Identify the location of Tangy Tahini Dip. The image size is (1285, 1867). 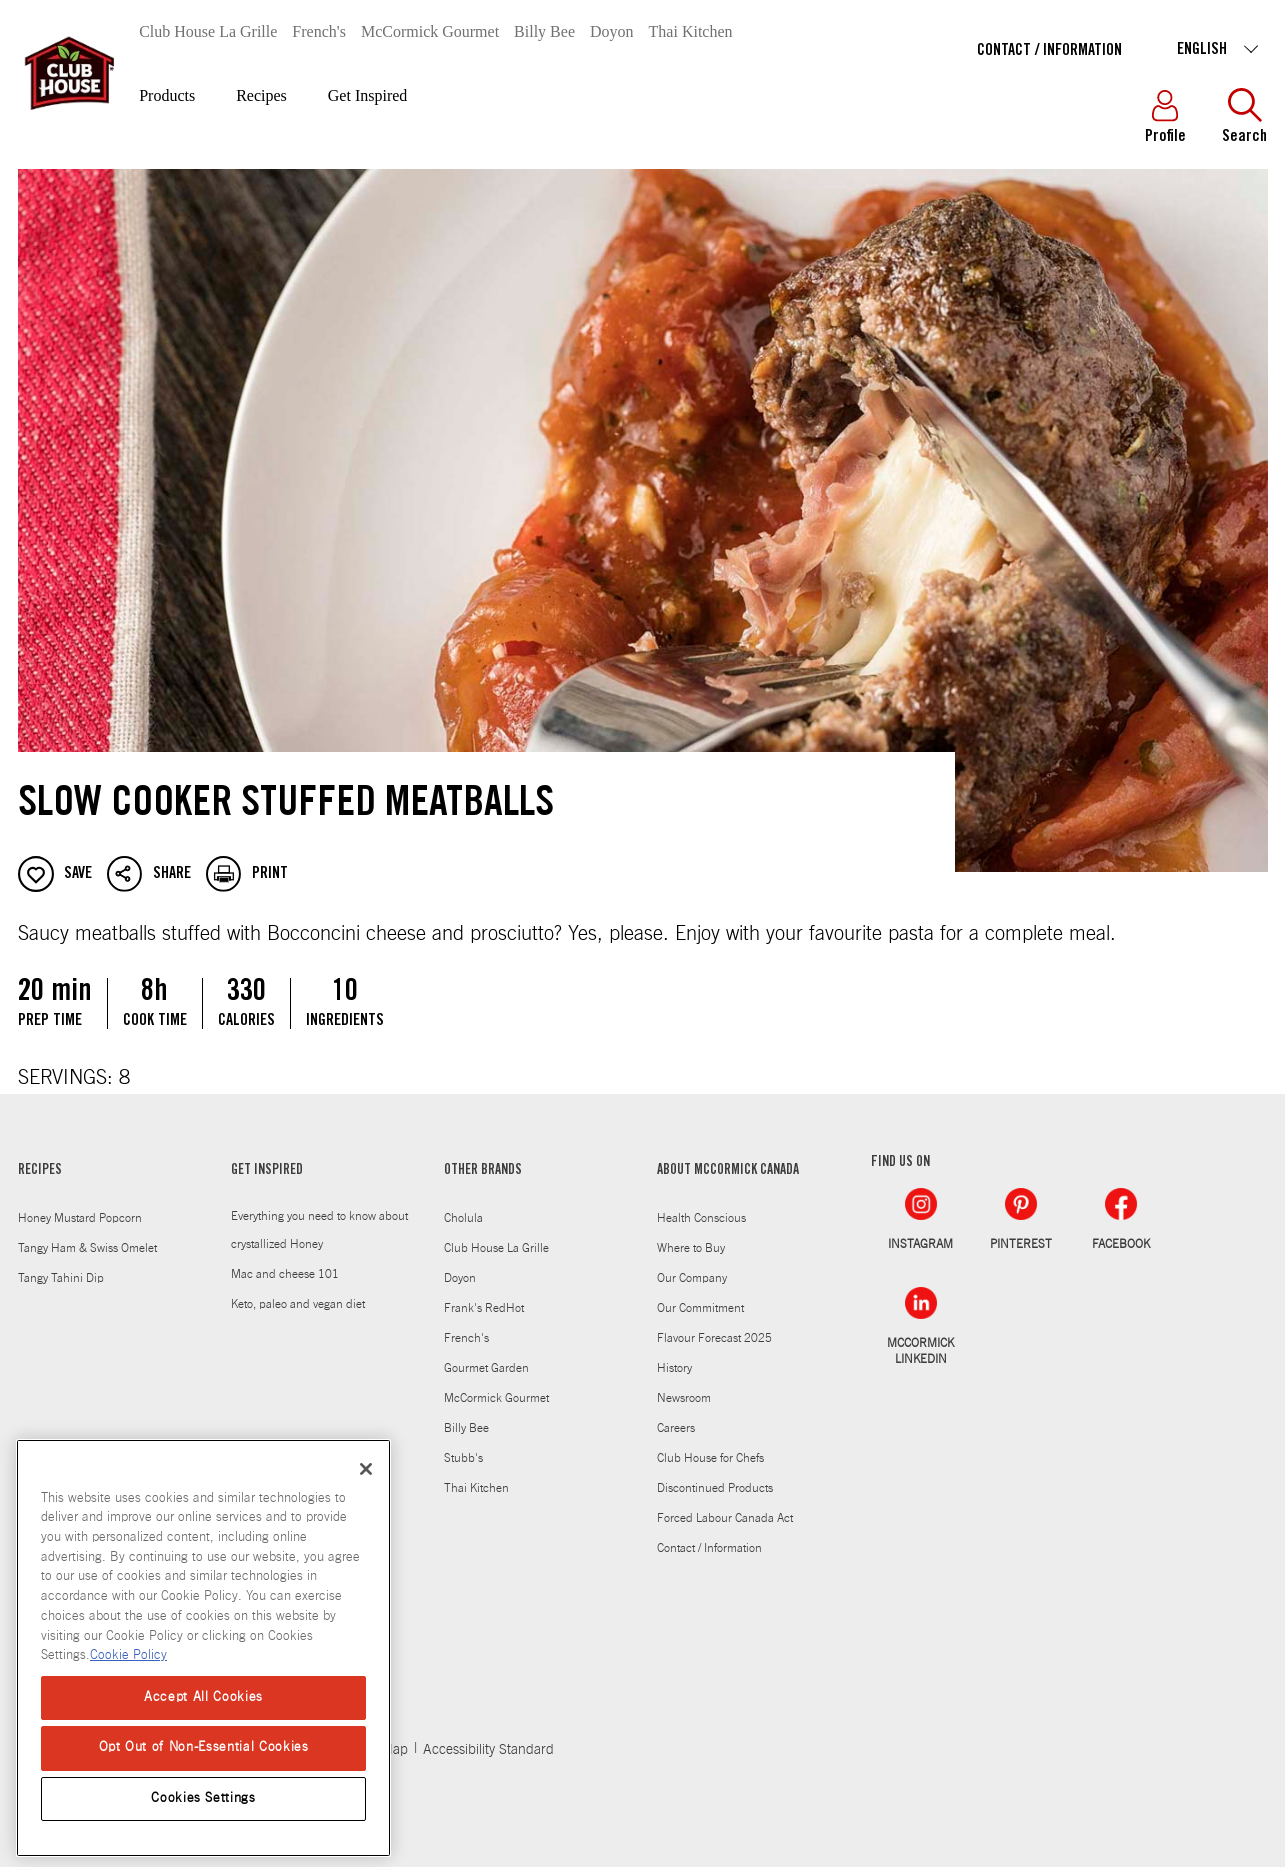
(61, 1278).